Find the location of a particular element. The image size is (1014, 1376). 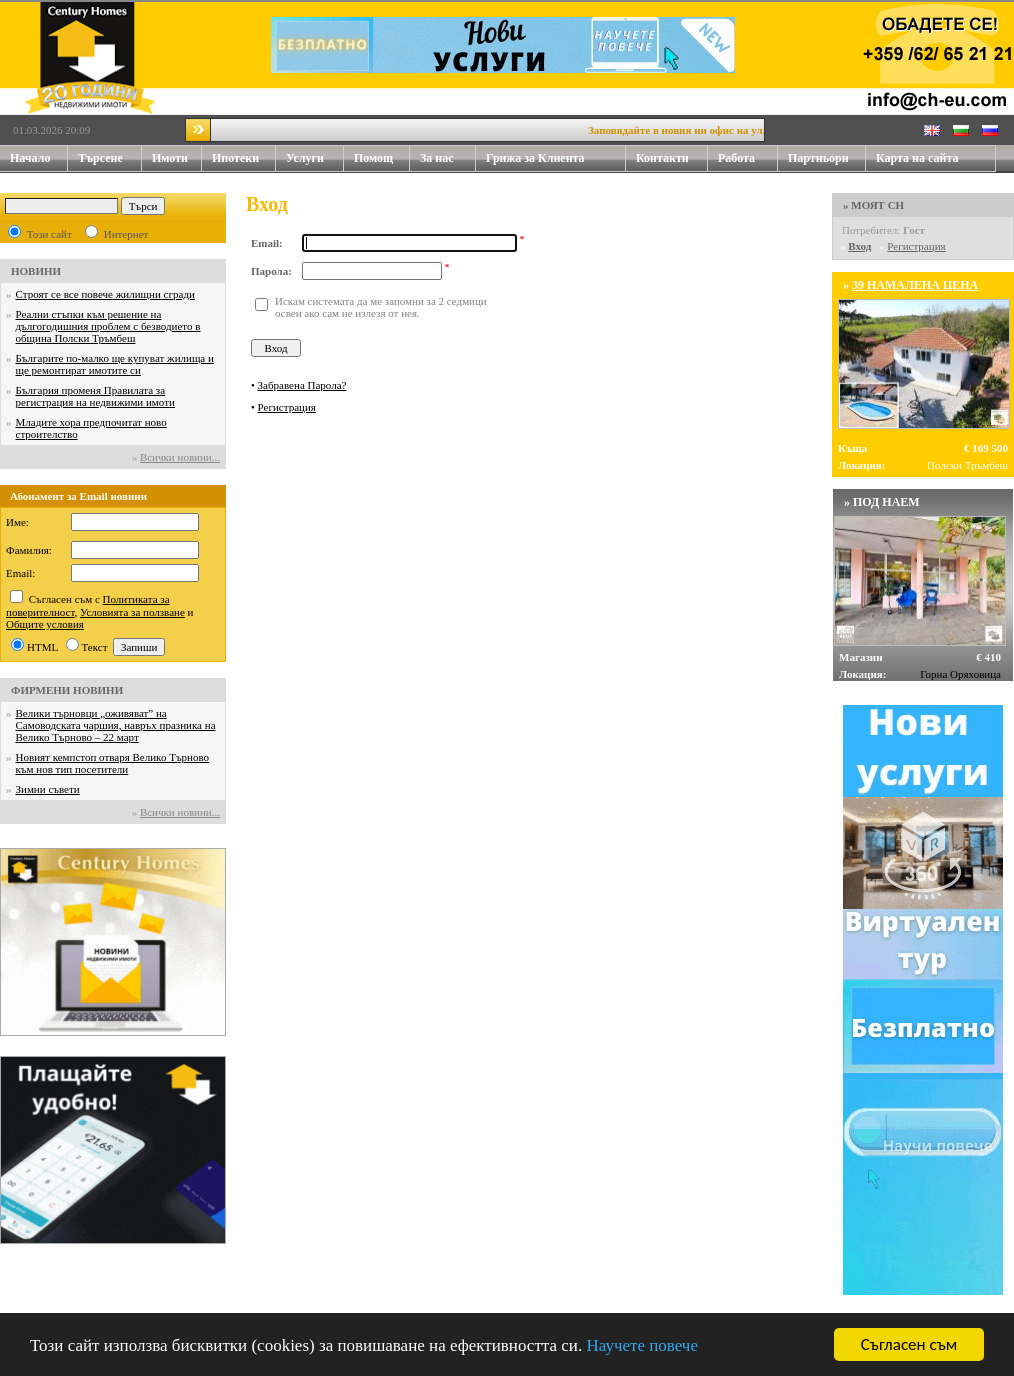

За нас is located at coordinates (448, 158).